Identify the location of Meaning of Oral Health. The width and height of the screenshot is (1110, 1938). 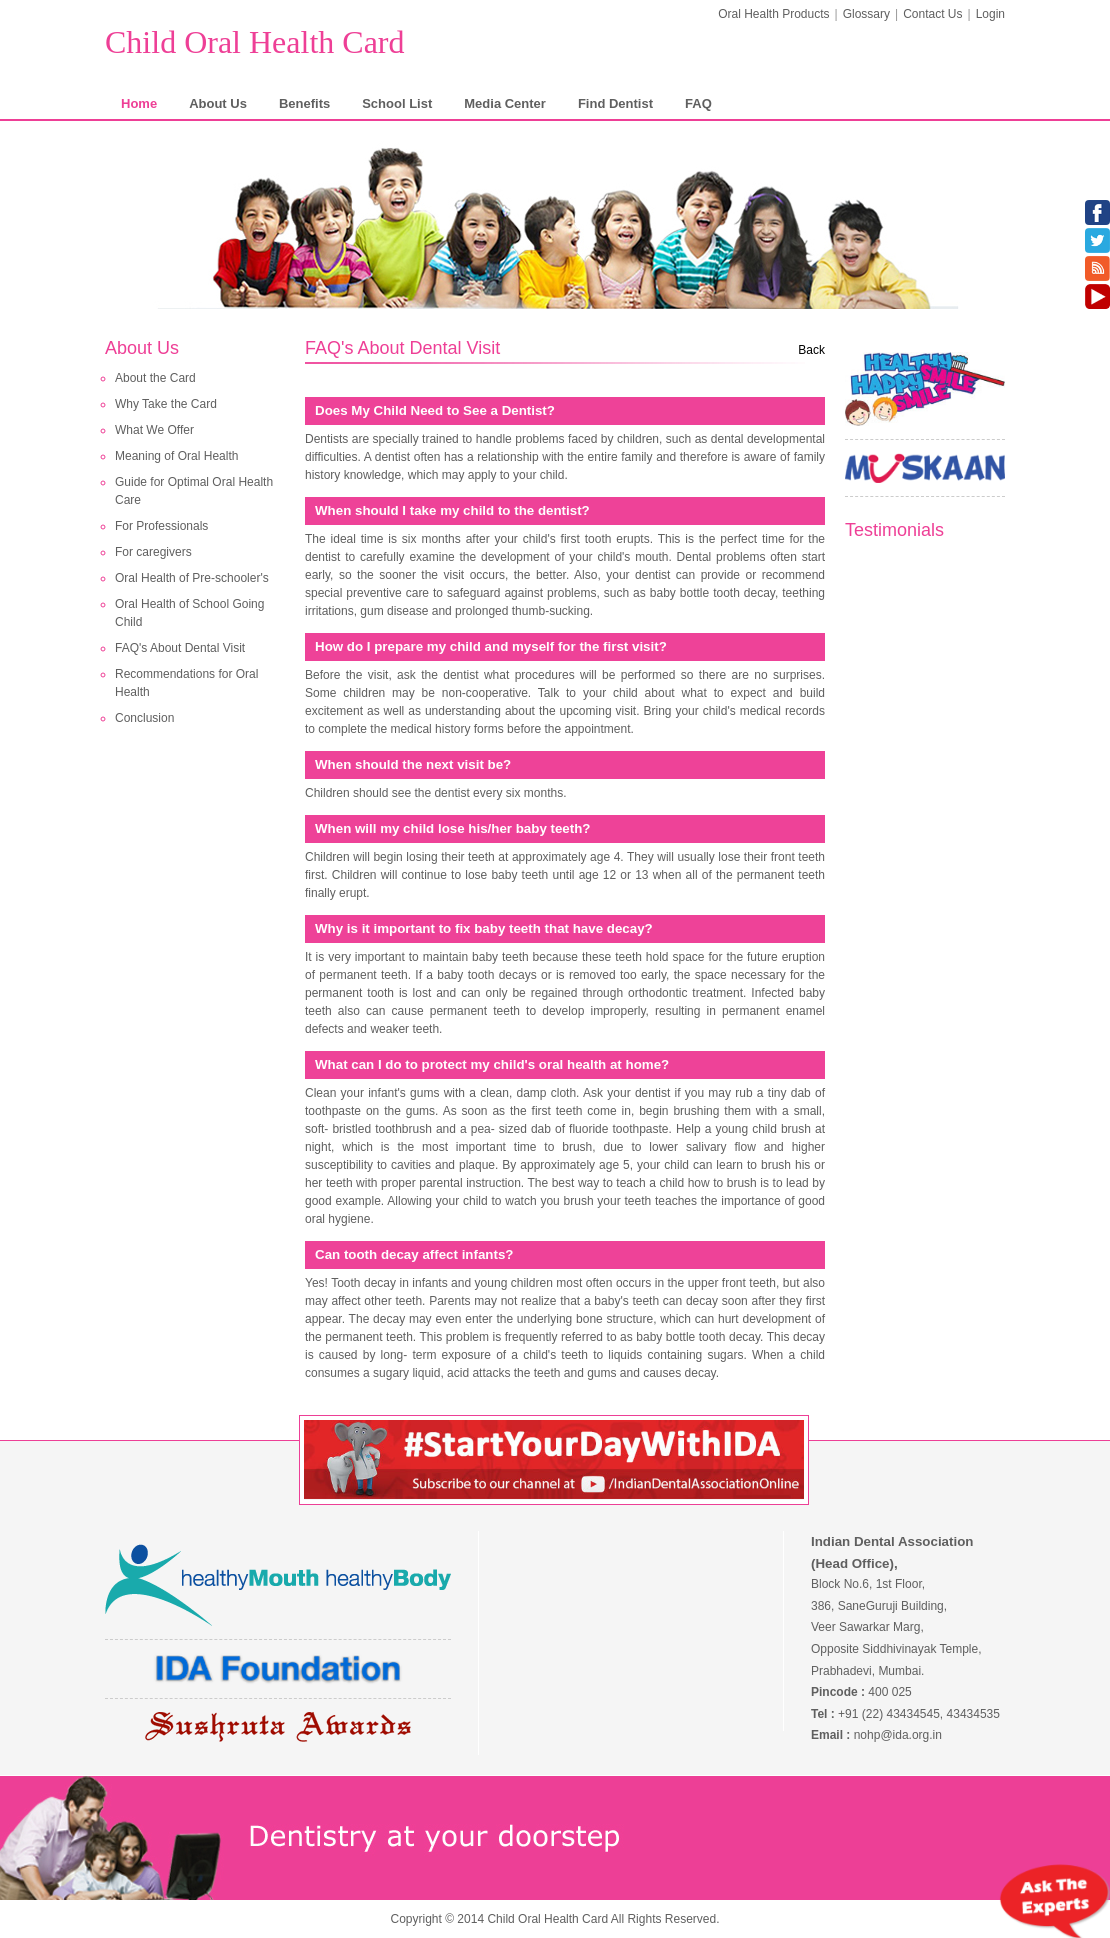
(176, 456).